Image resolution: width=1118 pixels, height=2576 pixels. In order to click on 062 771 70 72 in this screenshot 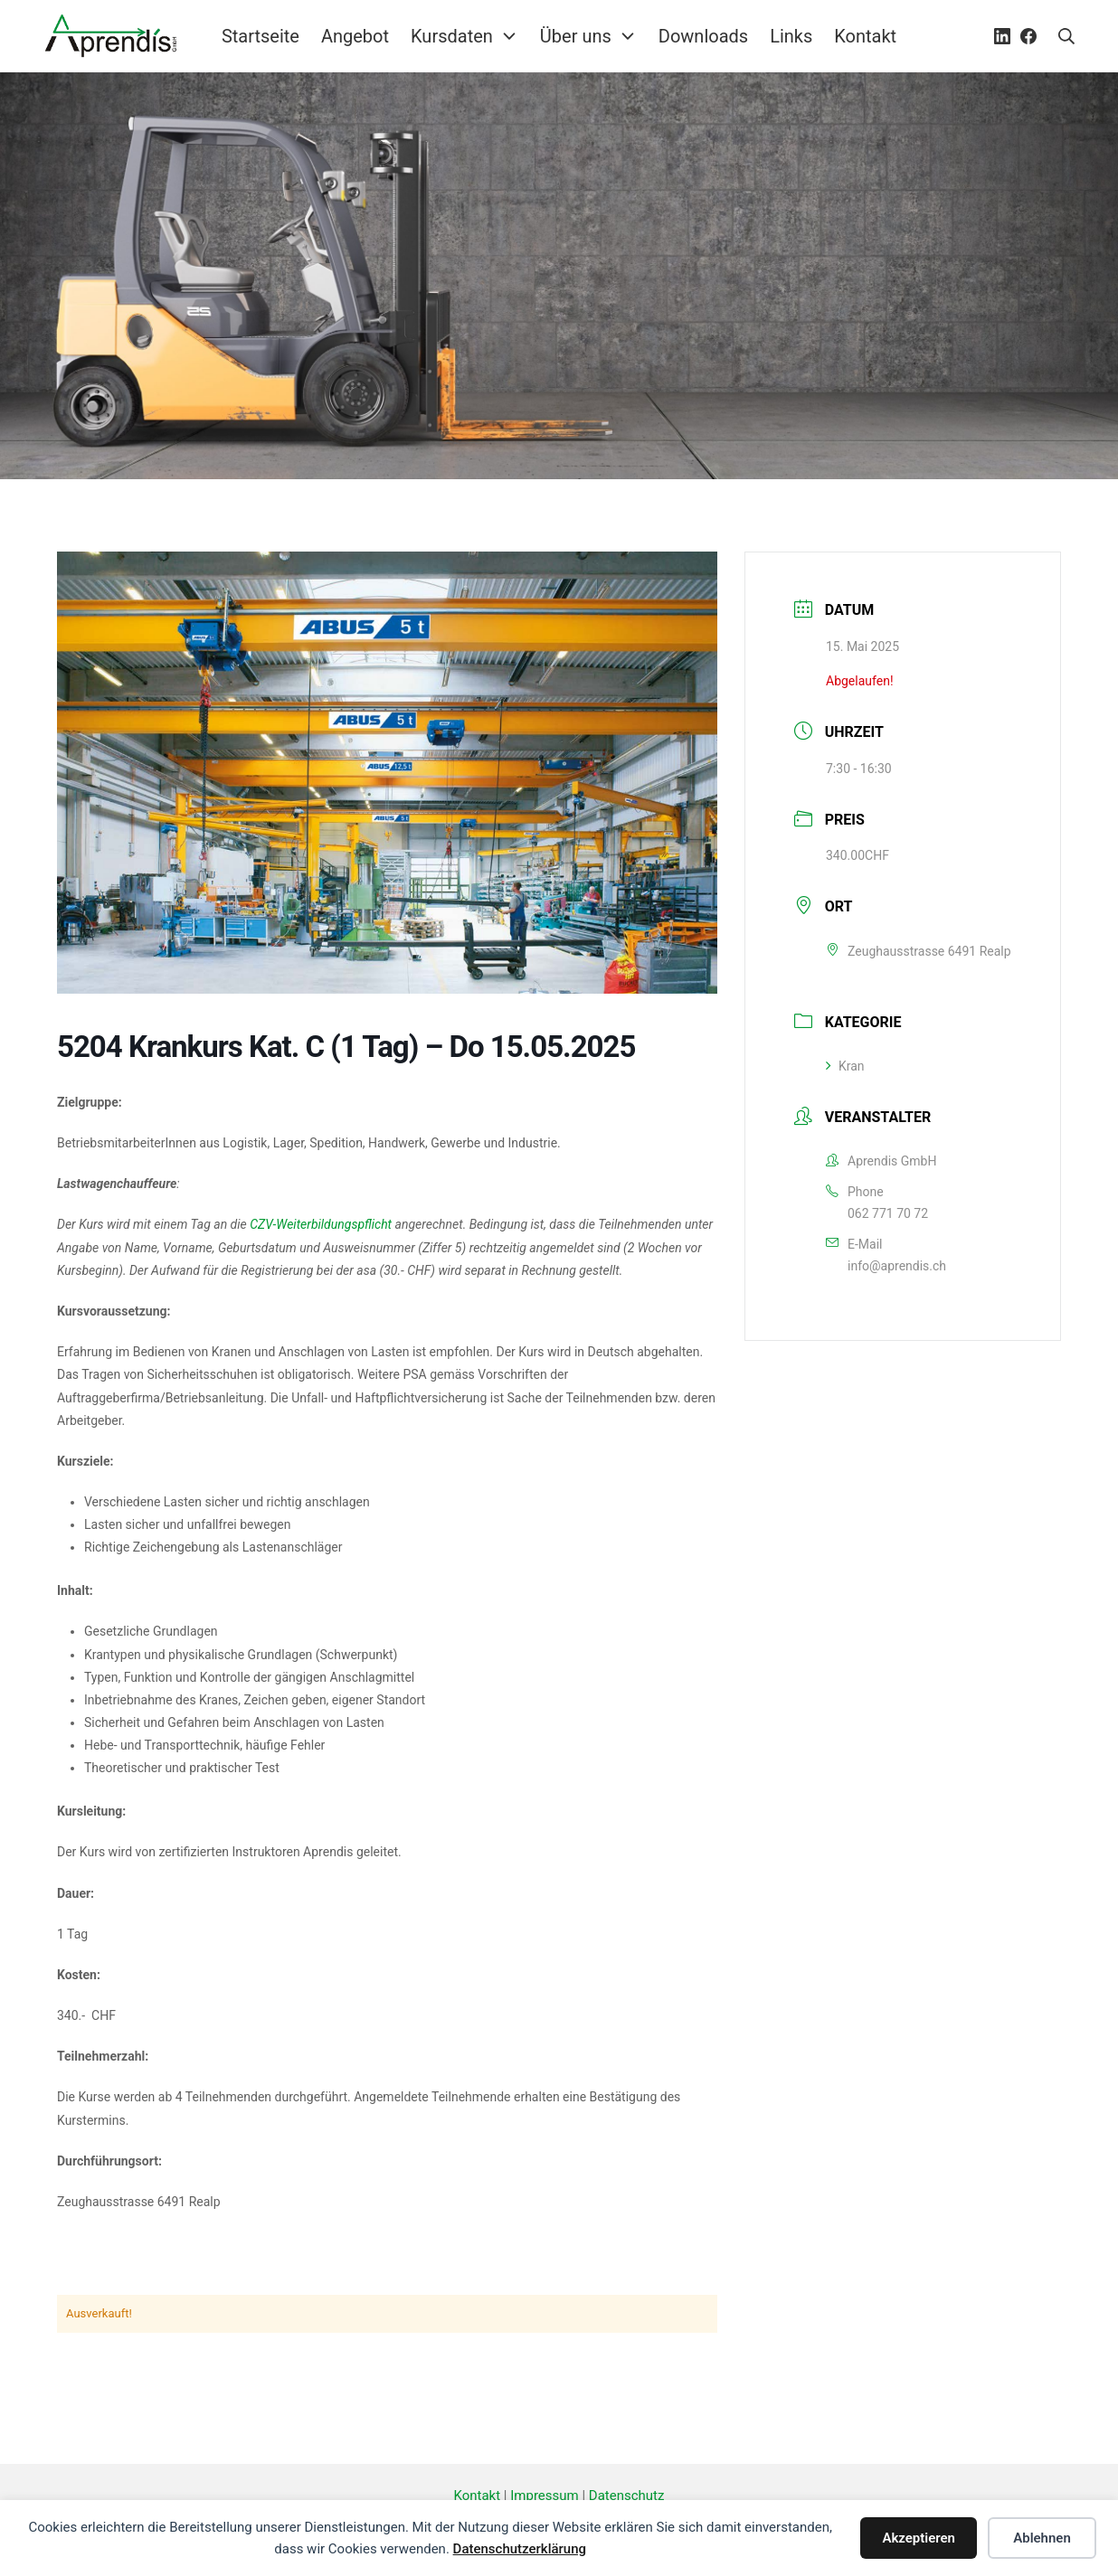, I will do `click(888, 1213)`.